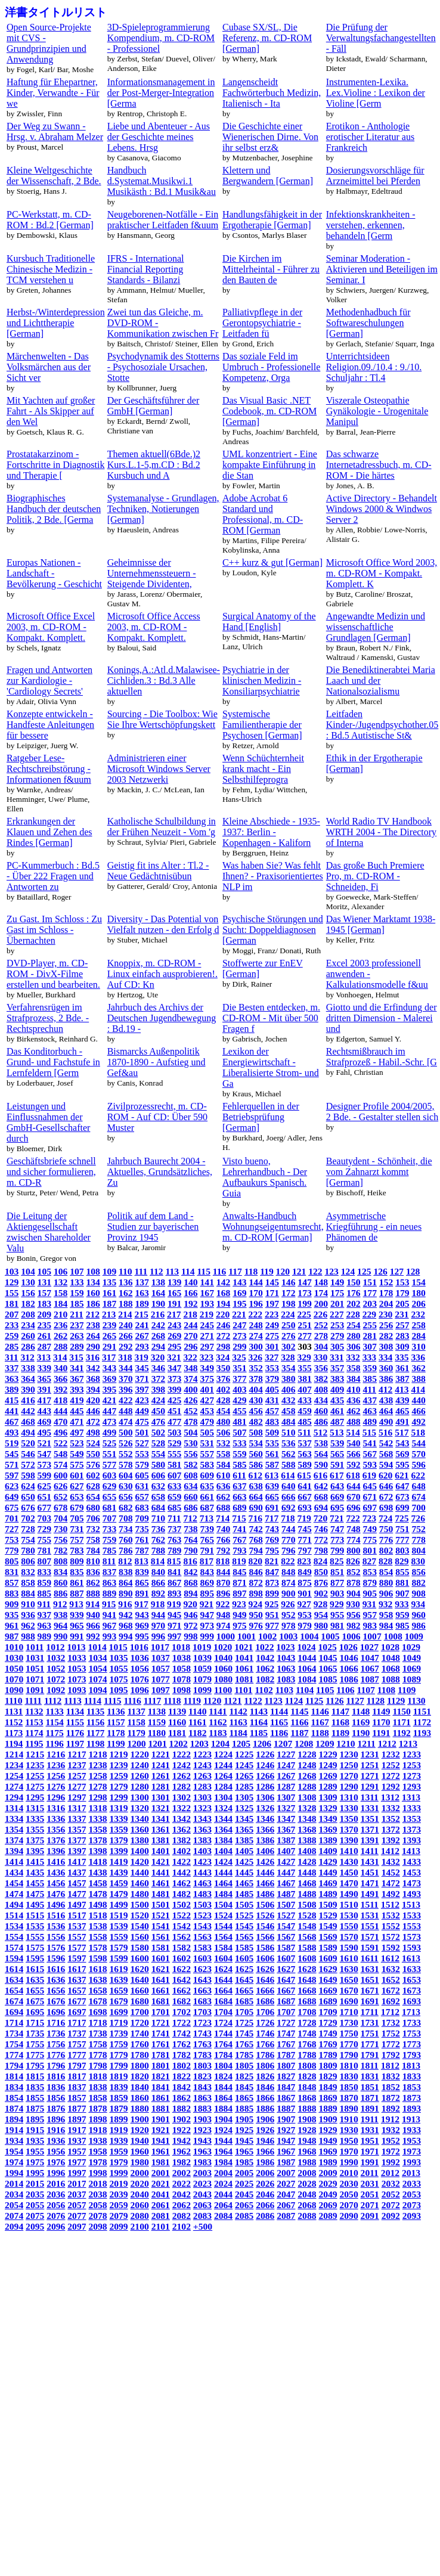 The width and height of the screenshot is (440, 2576). Describe the element at coordinates (56, 2140) in the screenshot. I see `1936` at that location.